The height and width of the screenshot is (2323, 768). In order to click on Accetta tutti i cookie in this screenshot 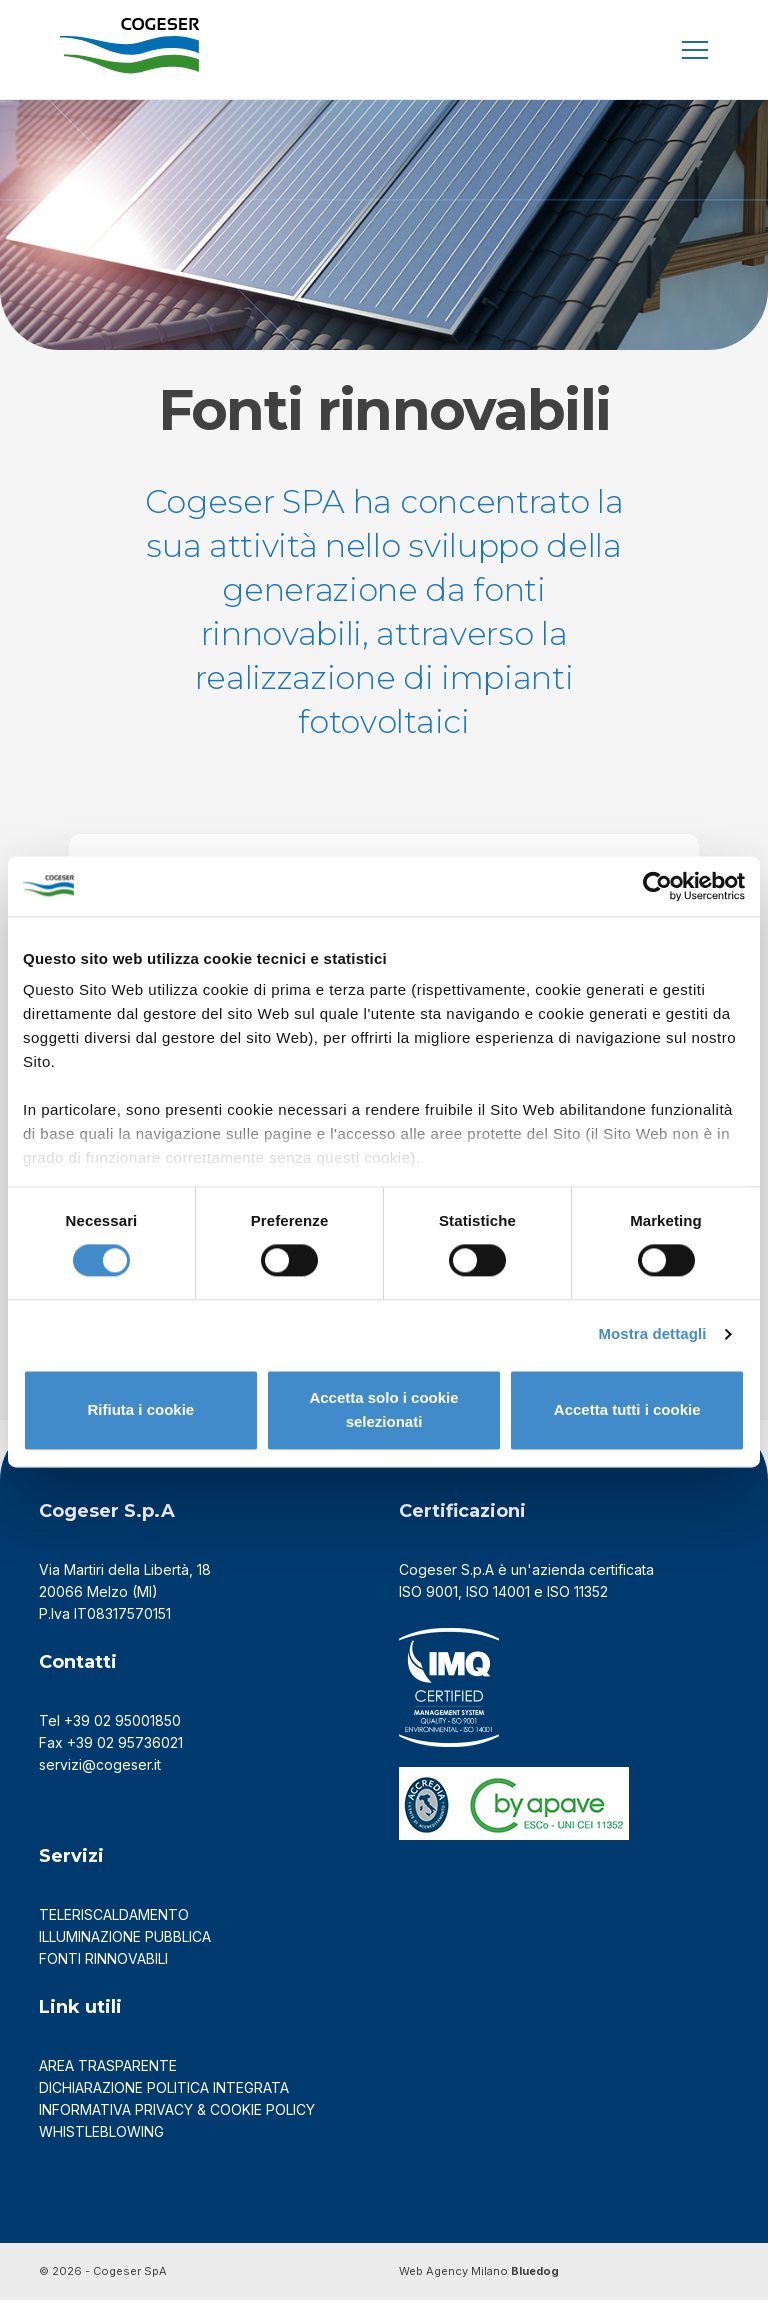, I will do `click(627, 1409)`.